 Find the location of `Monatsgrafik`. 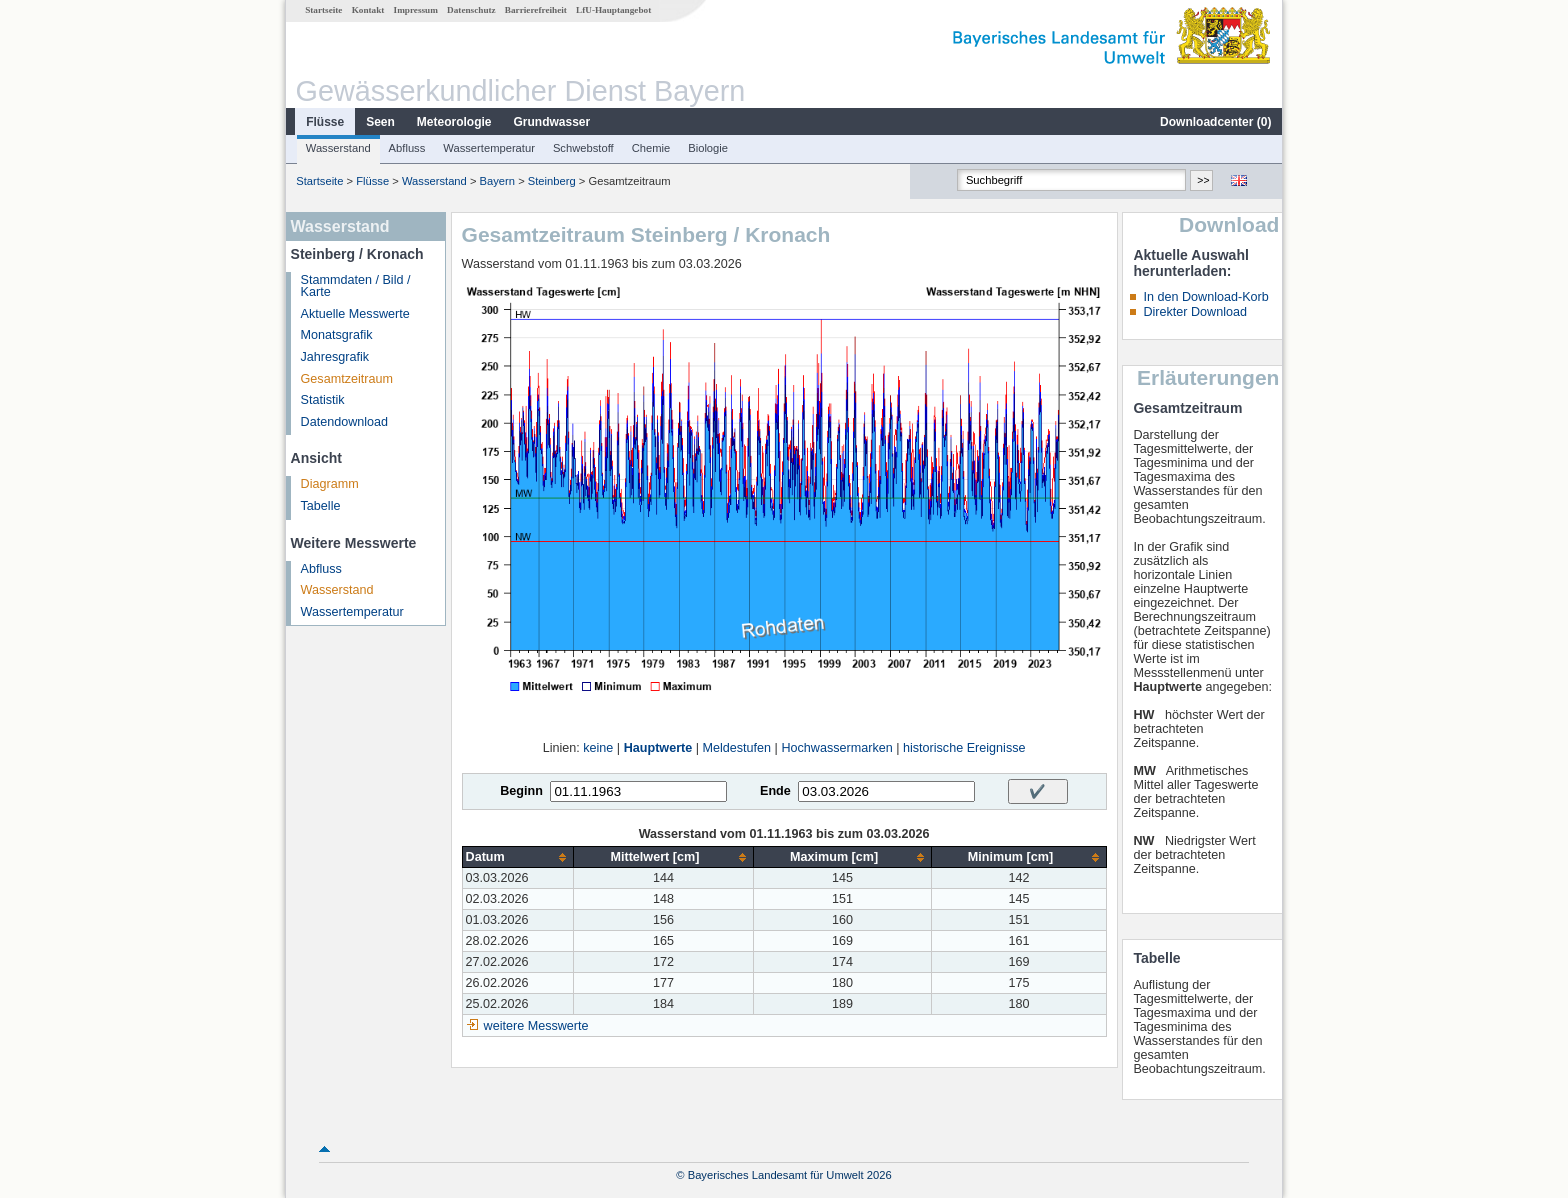

Monatsgrafik is located at coordinates (337, 335).